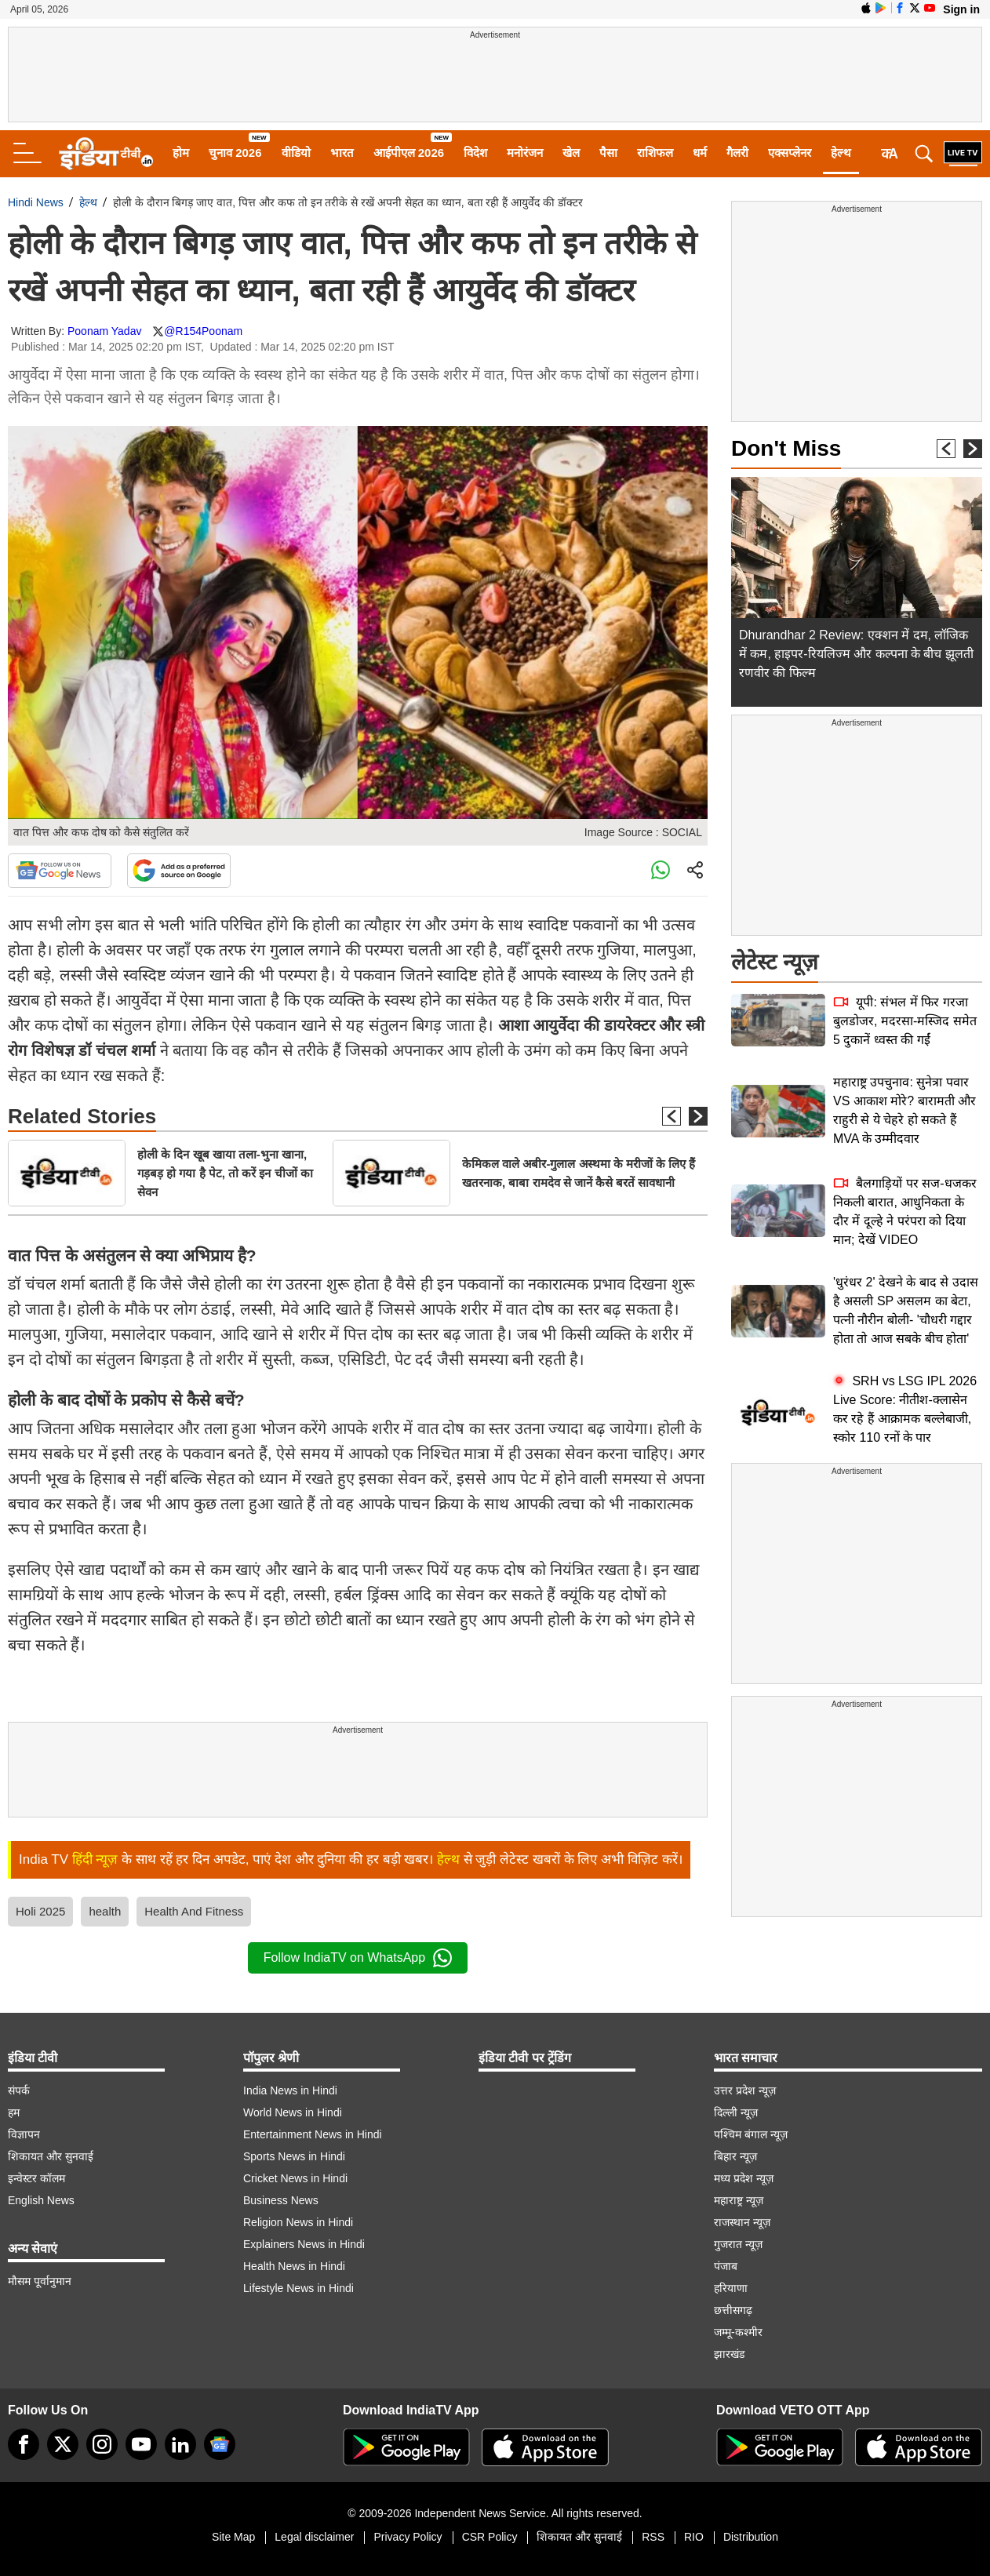 Image resolution: width=990 pixels, height=2576 pixels. Describe the element at coordinates (738, 2200) in the screenshot. I see `महाराष्ट्र न्यूज़` at that location.